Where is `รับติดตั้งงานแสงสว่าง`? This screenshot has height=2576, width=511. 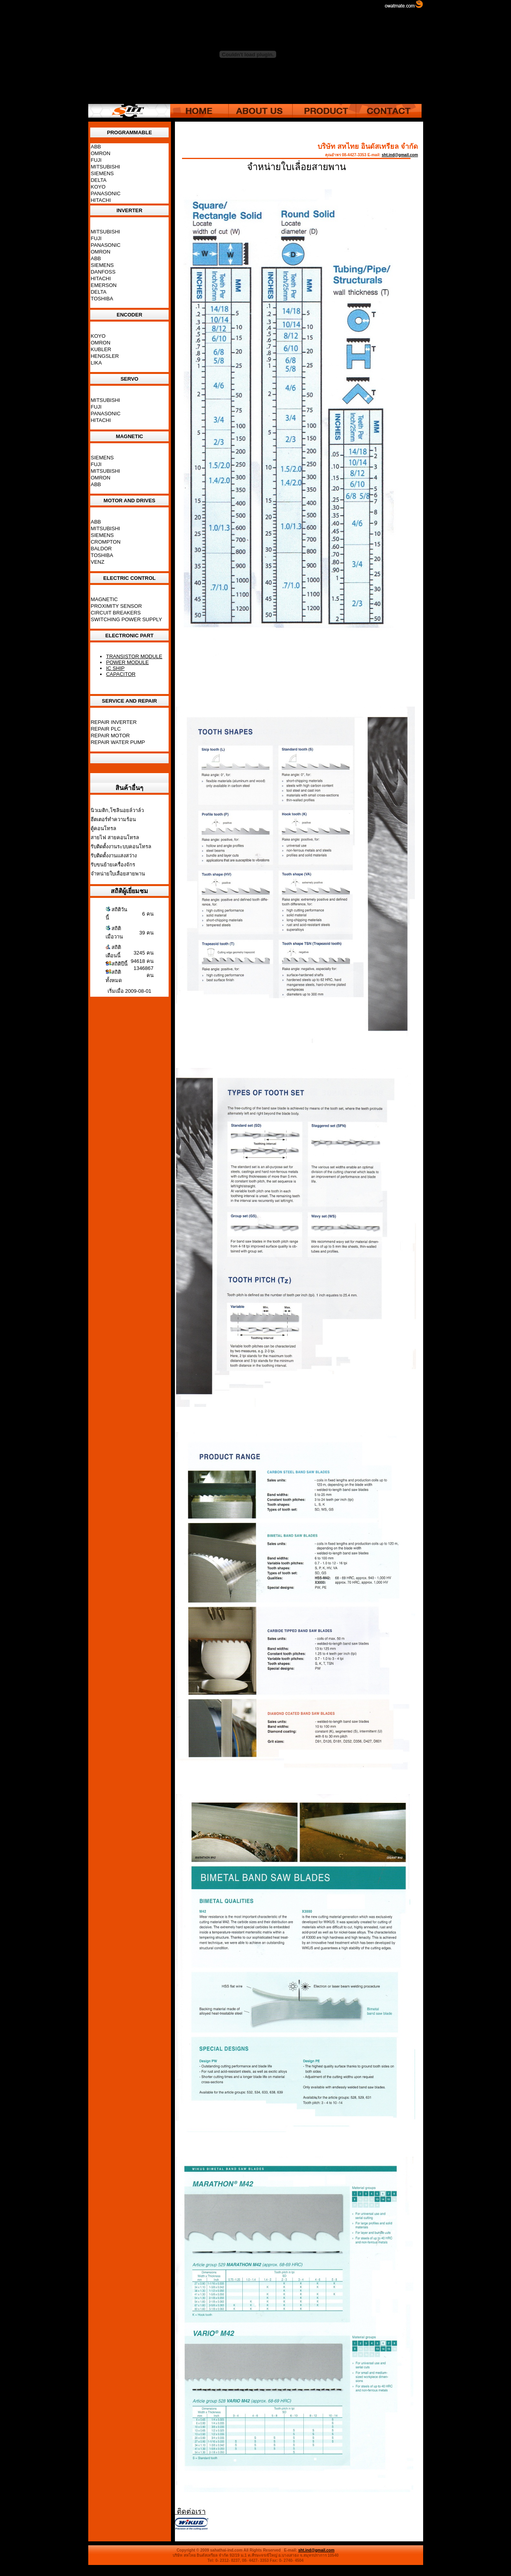
รับติดตั้งงานแสงสว่าง is located at coordinates (114, 856).